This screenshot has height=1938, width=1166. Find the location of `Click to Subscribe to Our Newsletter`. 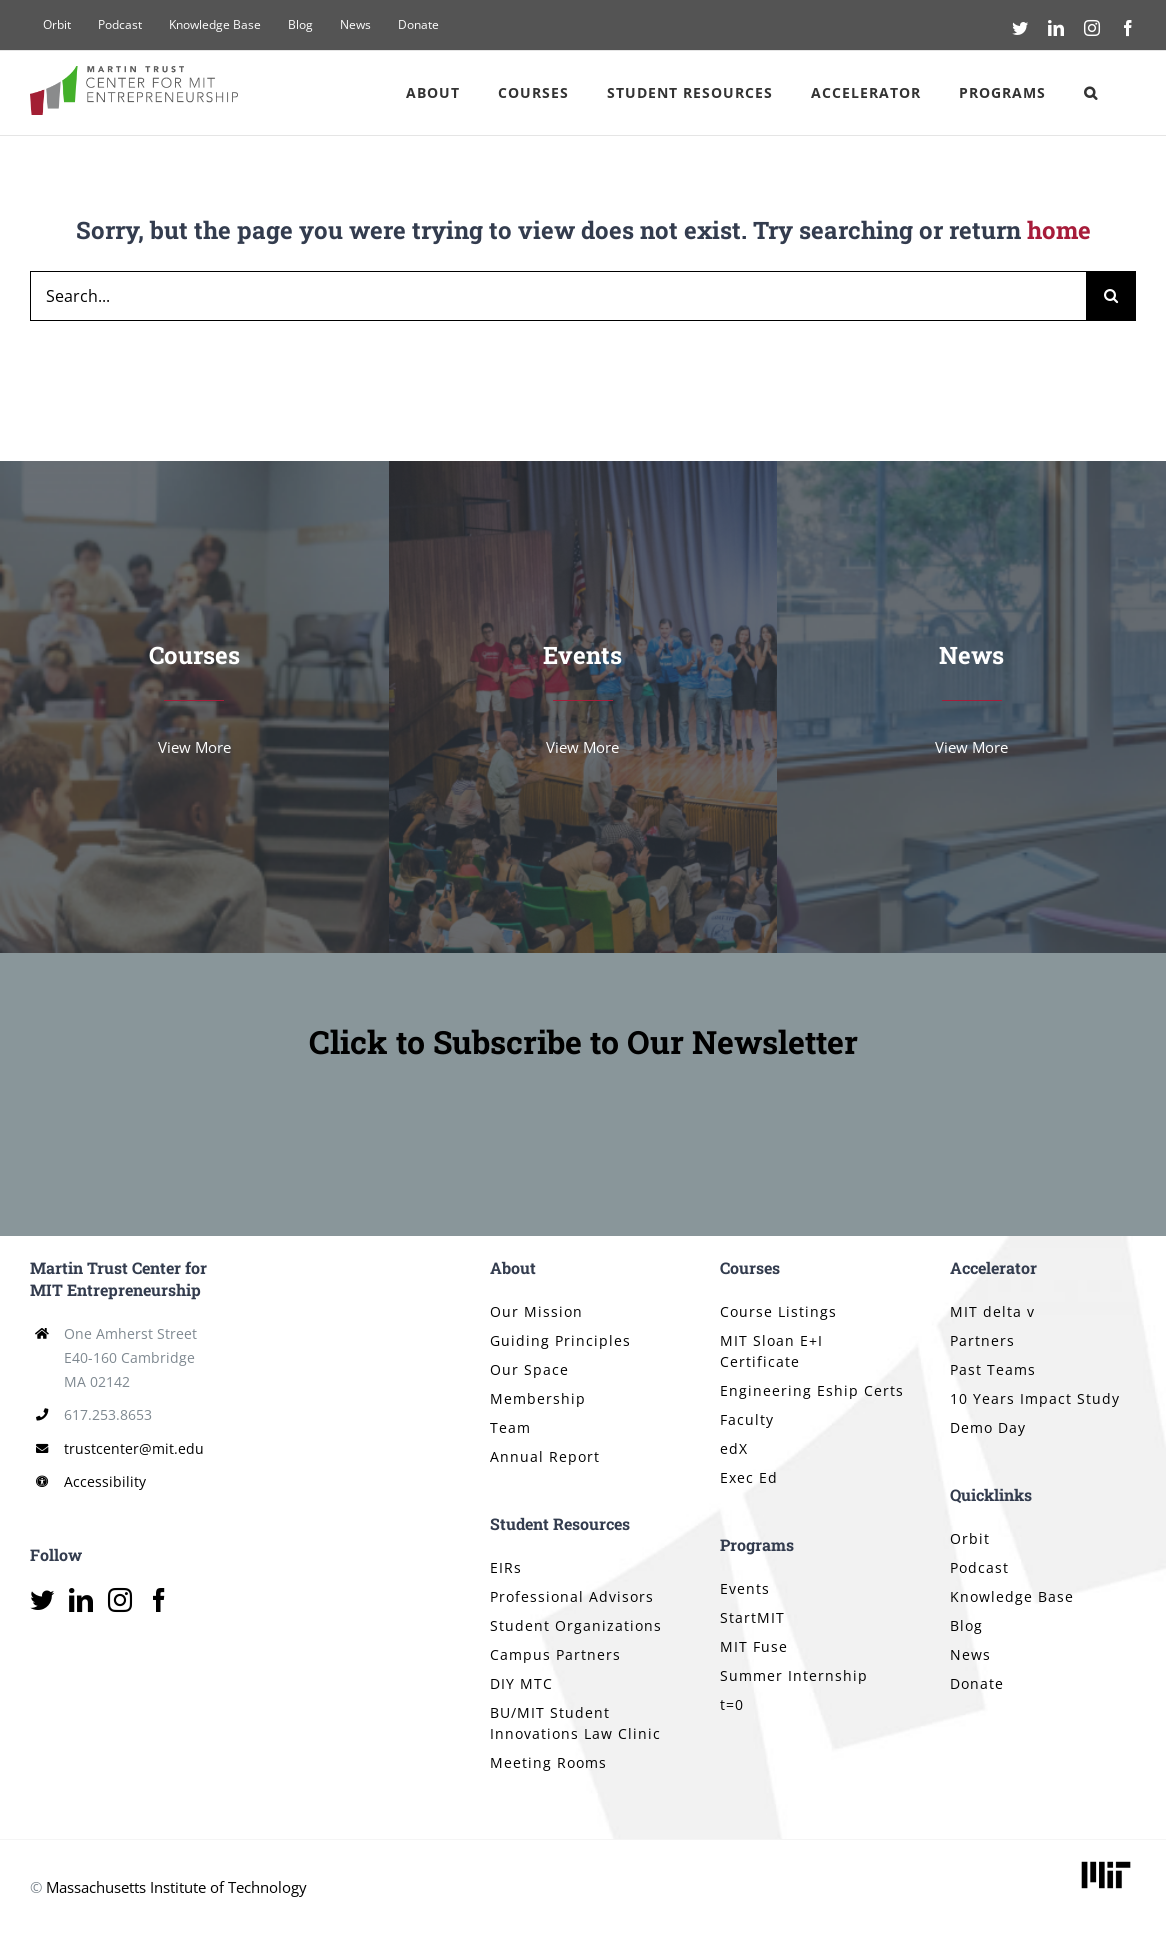

Click to Subscribe to Our Newsletter is located at coordinates (583, 1041).